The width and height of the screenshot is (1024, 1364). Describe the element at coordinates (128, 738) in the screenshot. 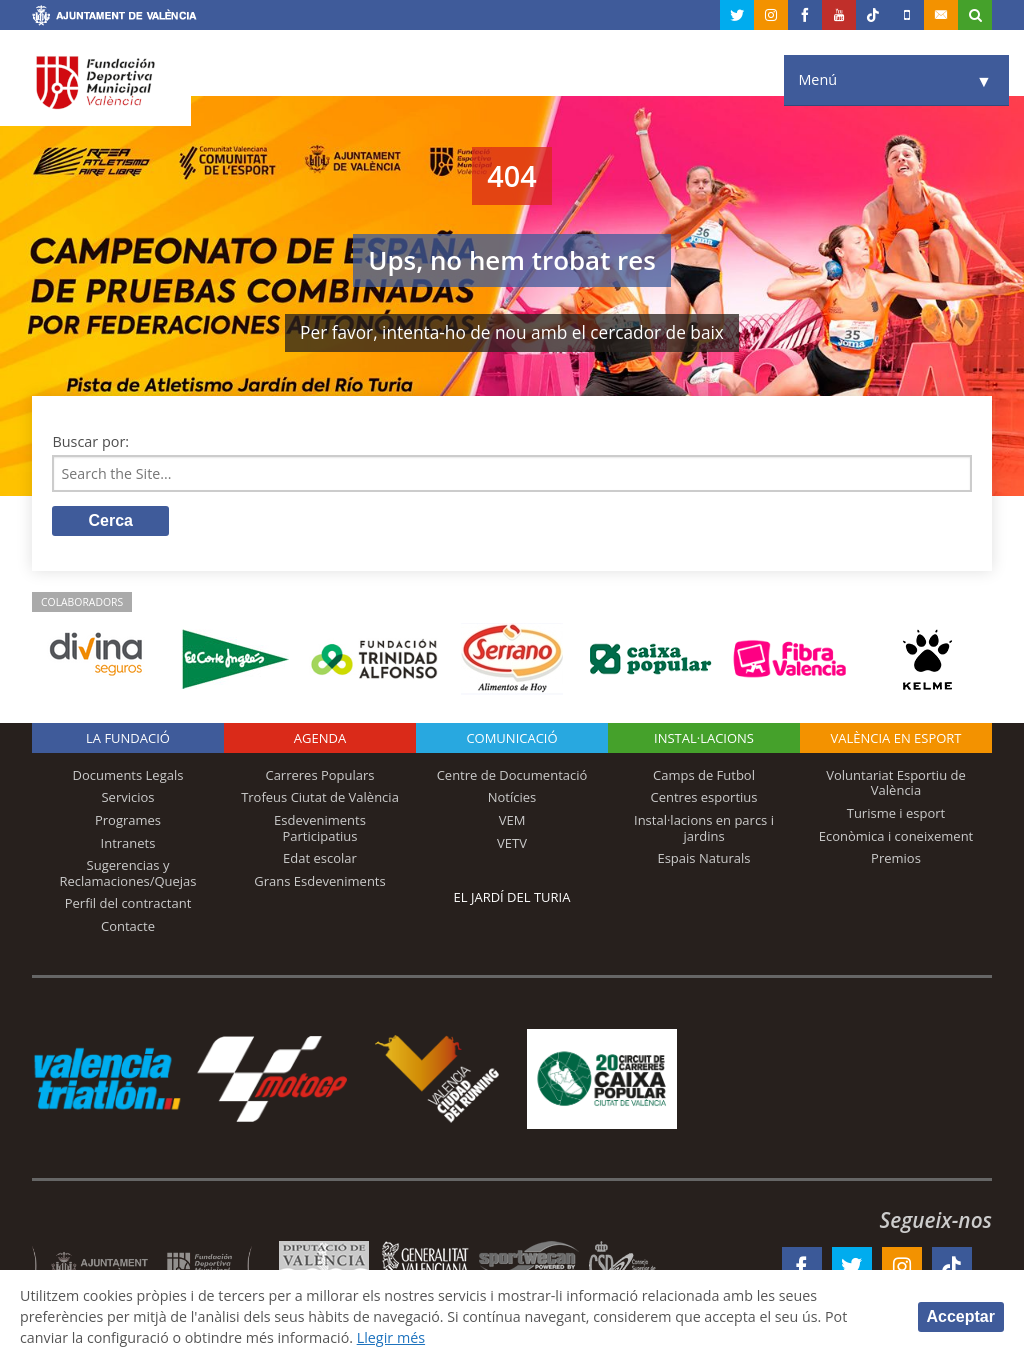

I see `La fundació` at that location.